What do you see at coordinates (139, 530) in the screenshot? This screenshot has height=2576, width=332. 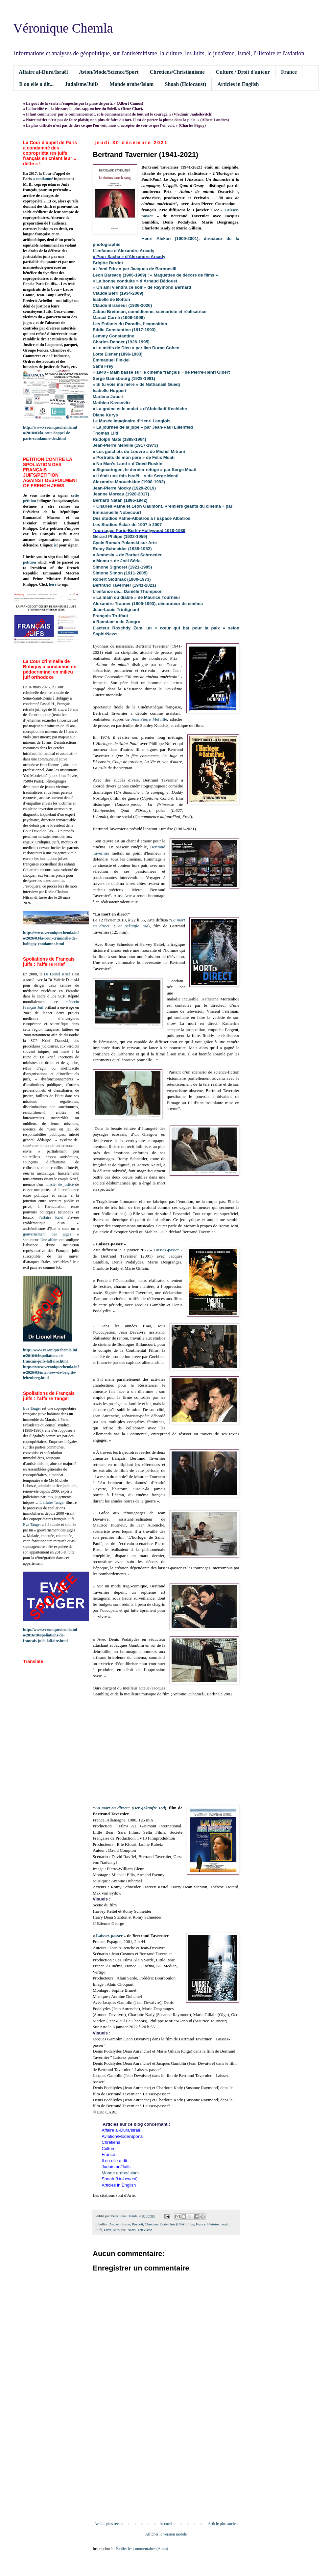 I see `Tournages Paris-Berlin-Hollywood 1910-1939` at bounding box center [139, 530].